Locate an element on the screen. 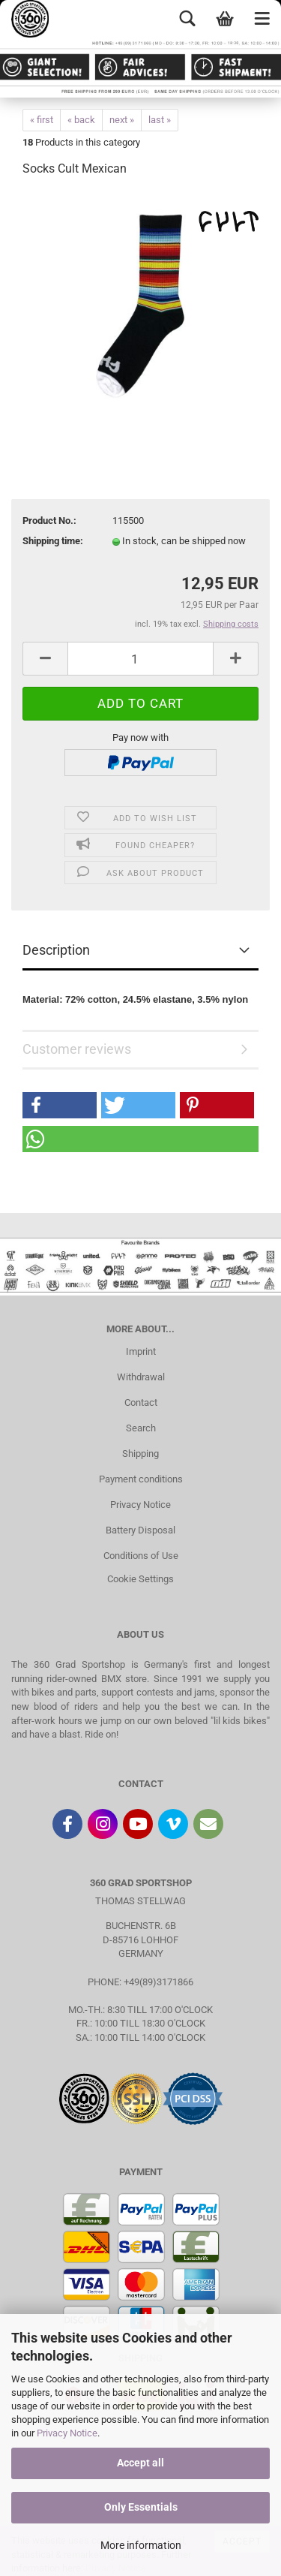 The height and width of the screenshot is (2576, 281). More information is located at coordinates (140, 2545).